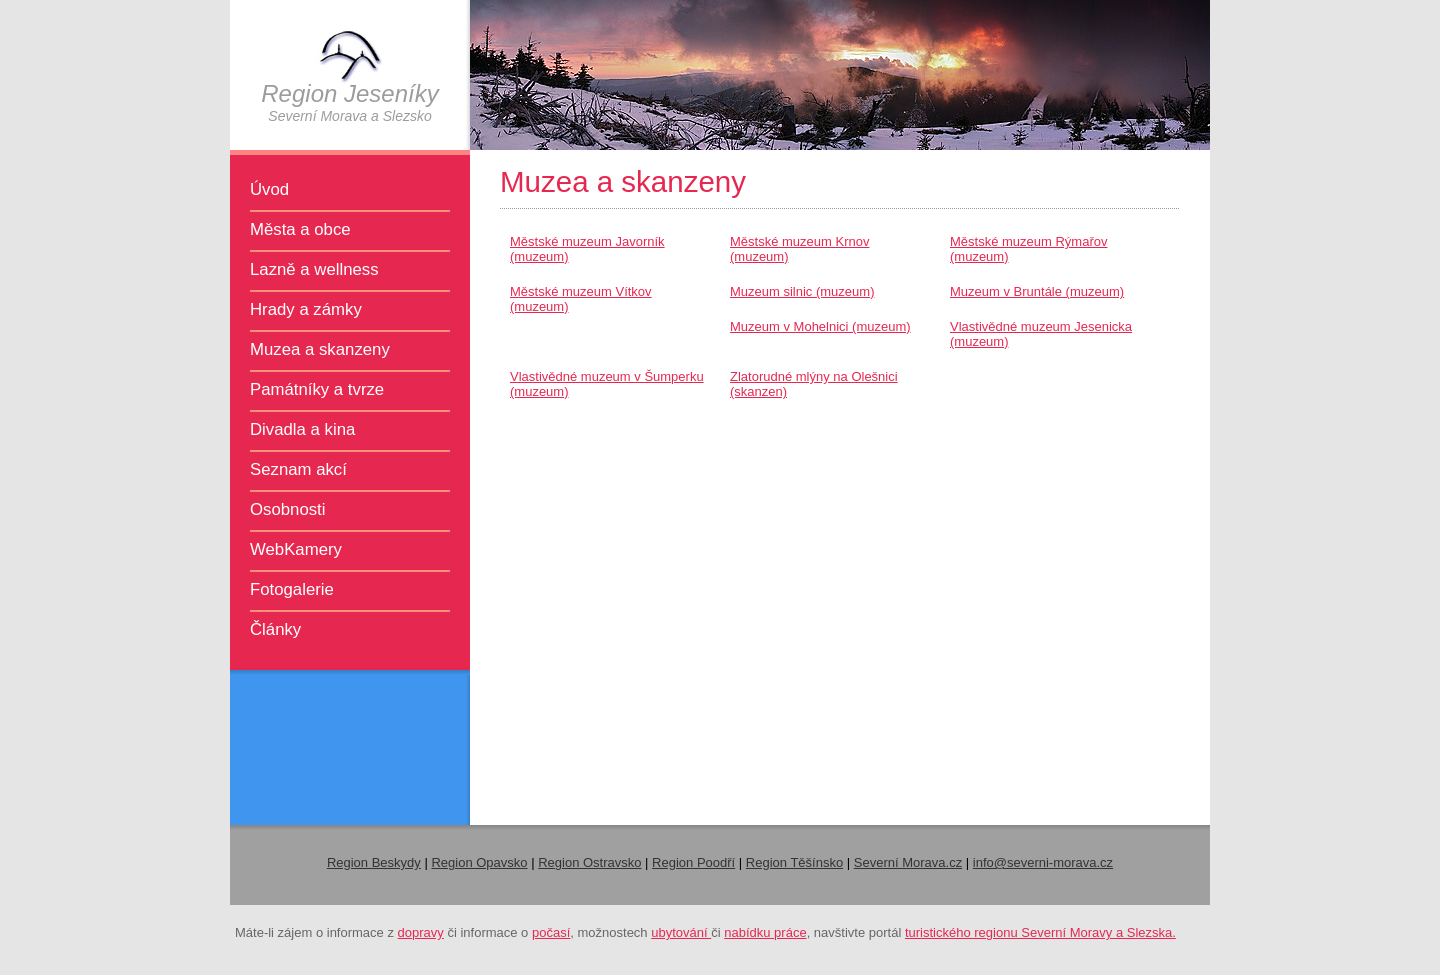 This screenshot has height=975, width=1440. Describe the element at coordinates (320, 349) in the screenshot. I see `Muzea a skanzeny` at that location.